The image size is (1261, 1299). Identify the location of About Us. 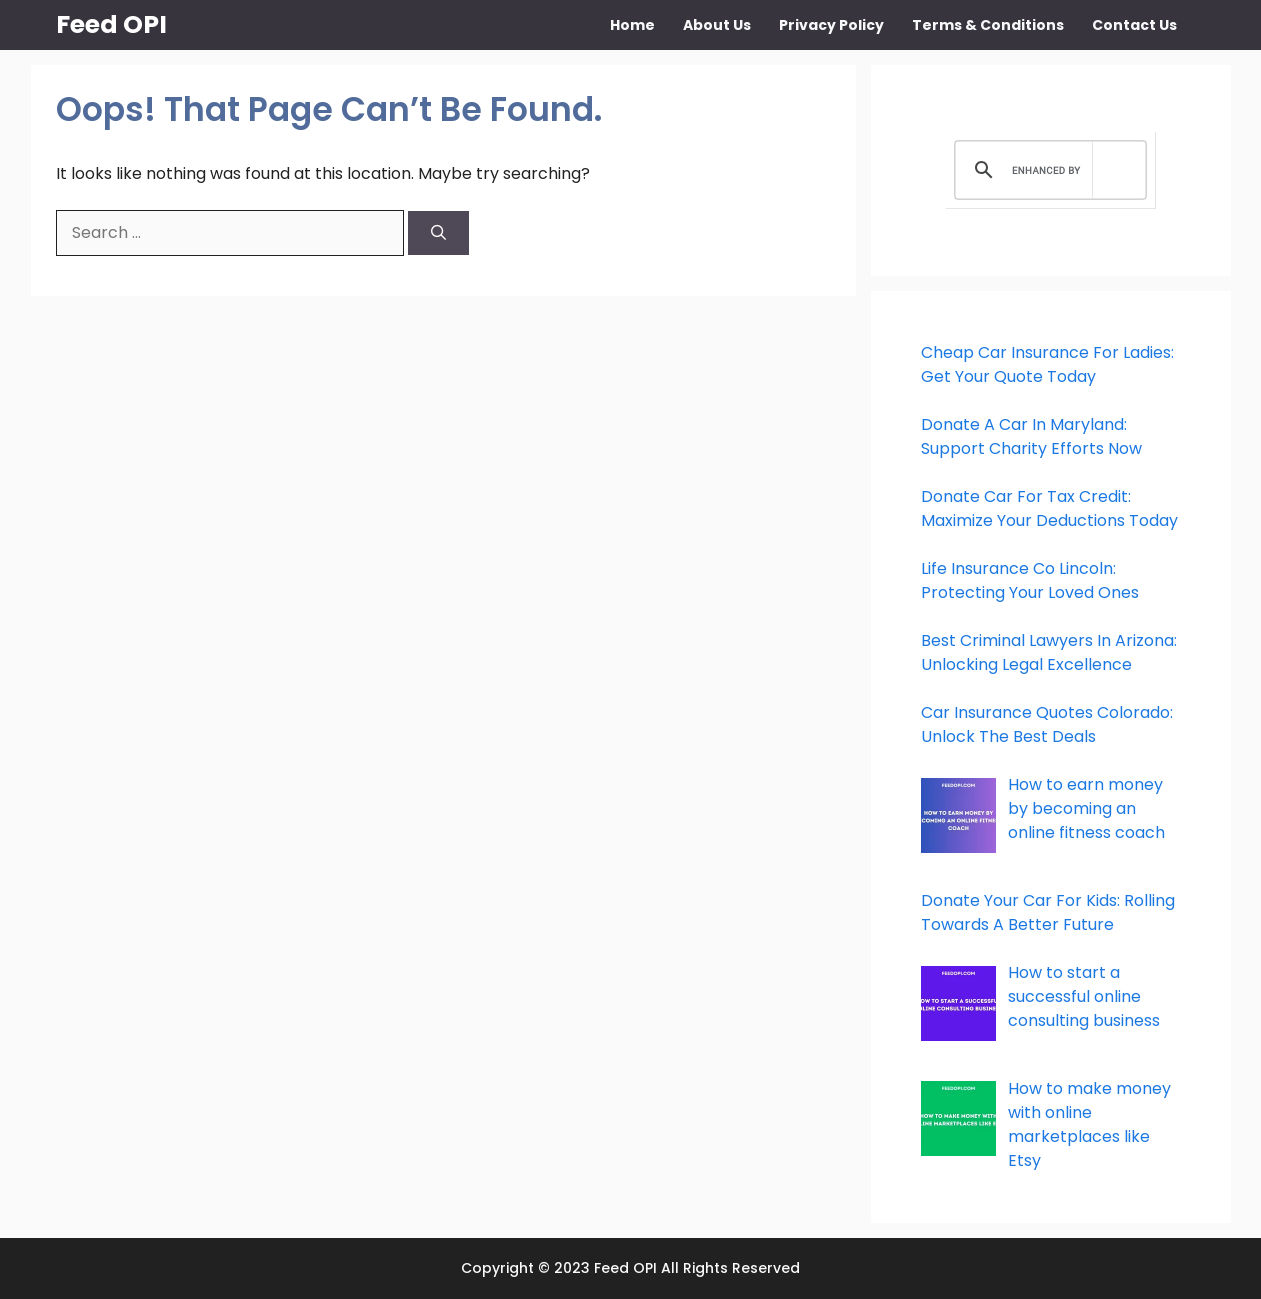
(717, 25).